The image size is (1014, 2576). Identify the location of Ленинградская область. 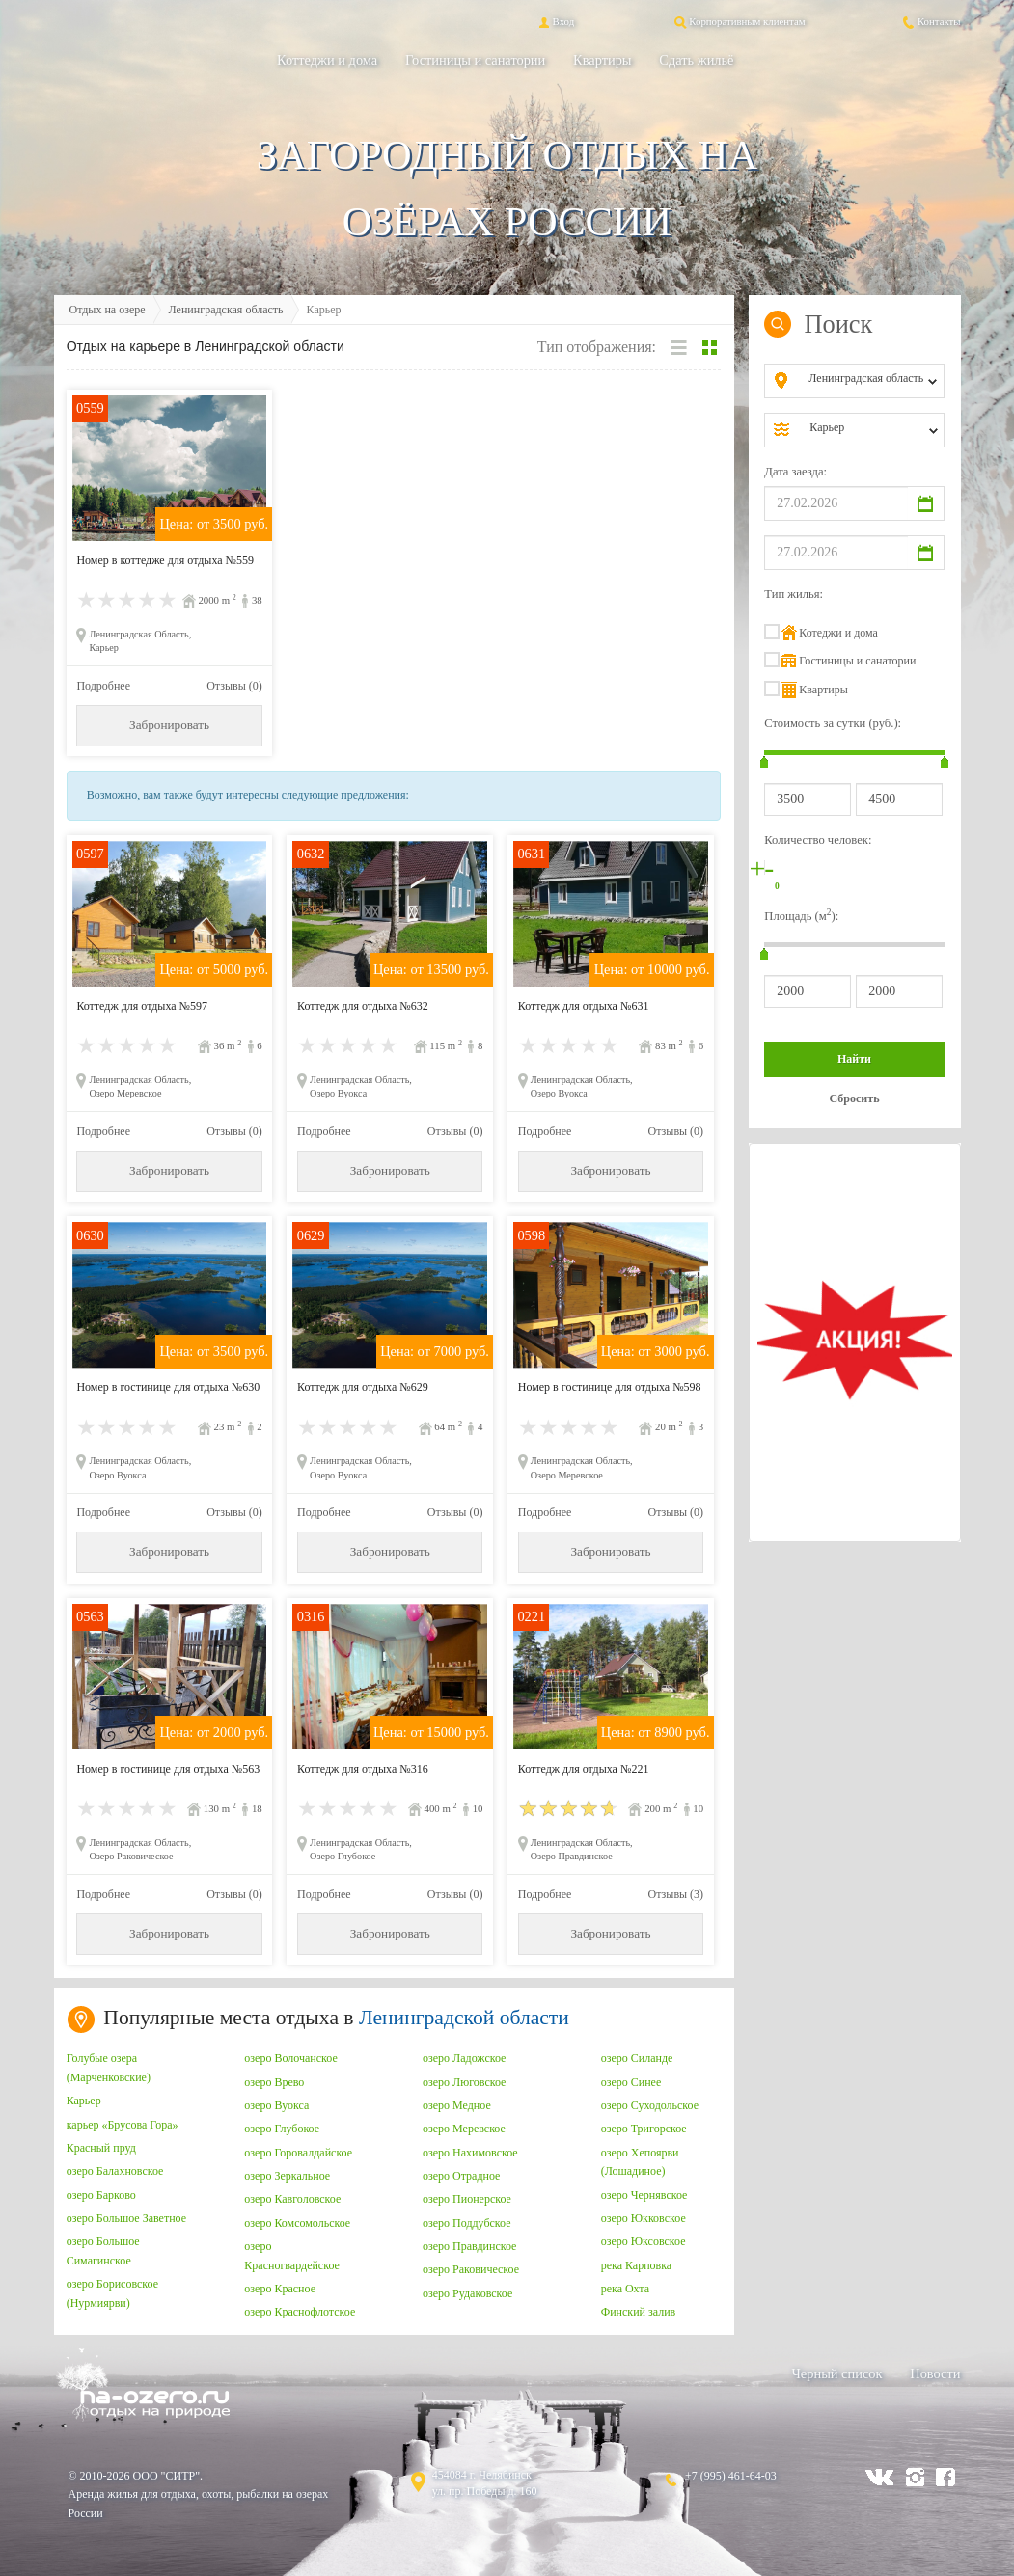
(226, 309).